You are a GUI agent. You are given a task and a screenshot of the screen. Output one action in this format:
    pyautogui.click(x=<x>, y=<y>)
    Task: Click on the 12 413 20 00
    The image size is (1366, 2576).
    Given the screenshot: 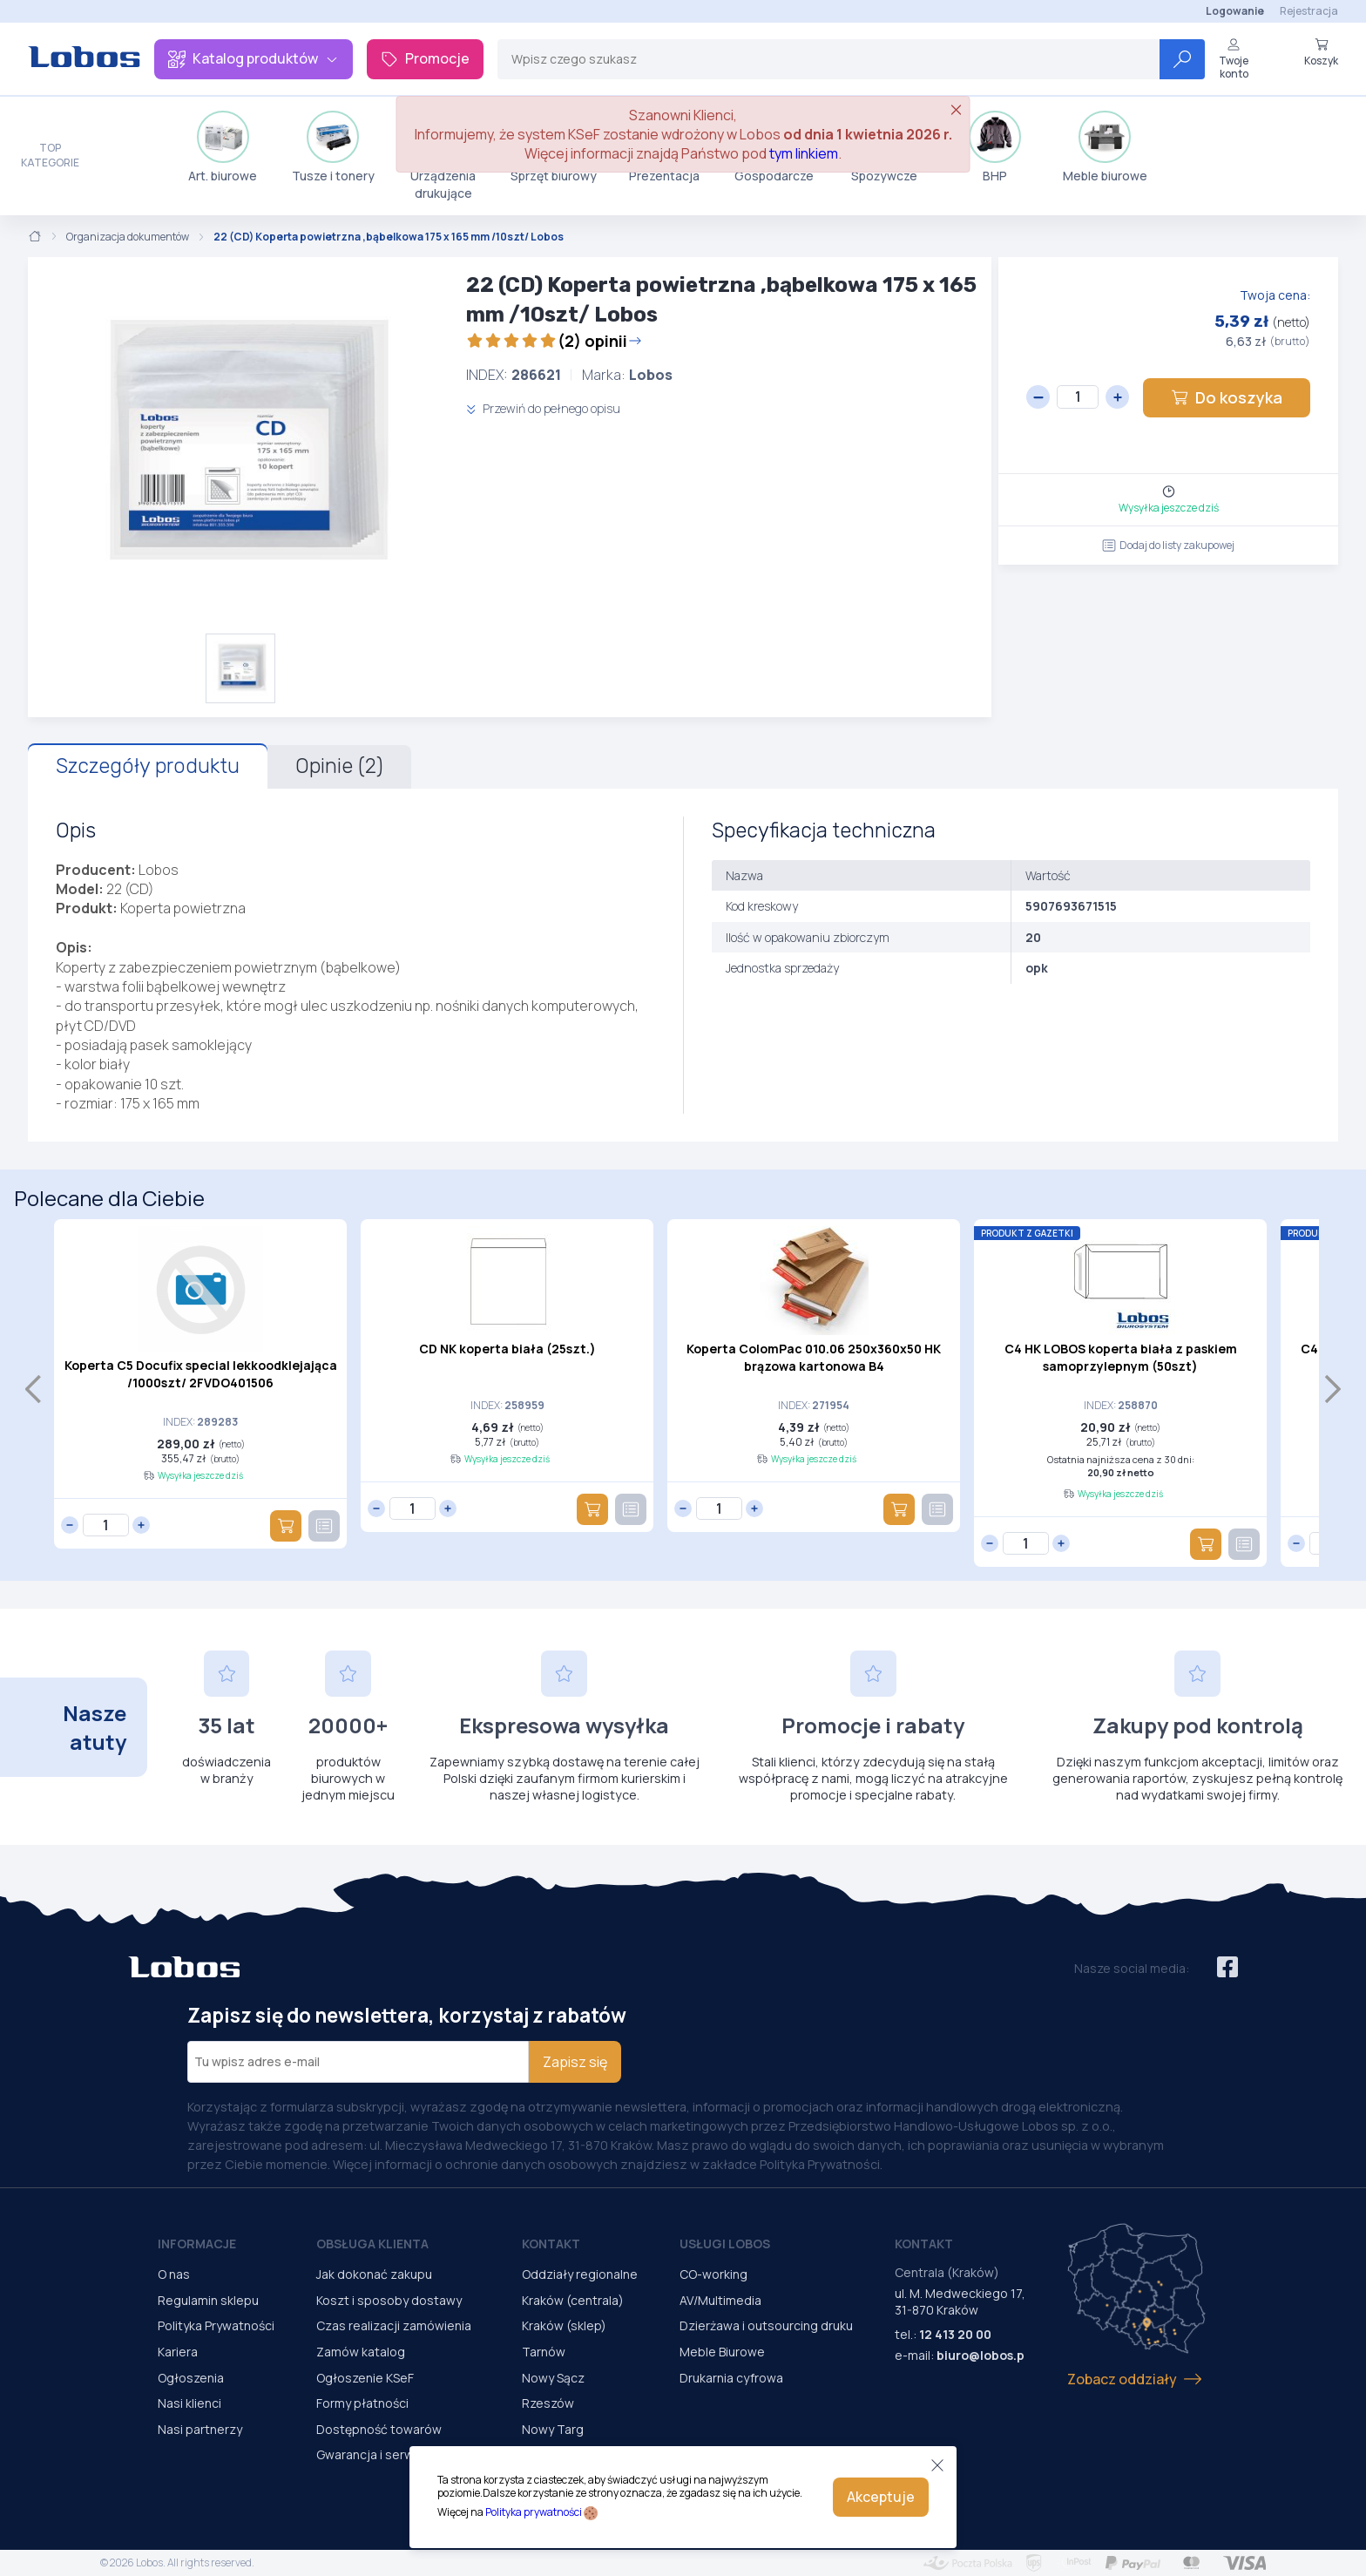 What is the action you would take?
    pyautogui.click(x=955, y=2334)
    